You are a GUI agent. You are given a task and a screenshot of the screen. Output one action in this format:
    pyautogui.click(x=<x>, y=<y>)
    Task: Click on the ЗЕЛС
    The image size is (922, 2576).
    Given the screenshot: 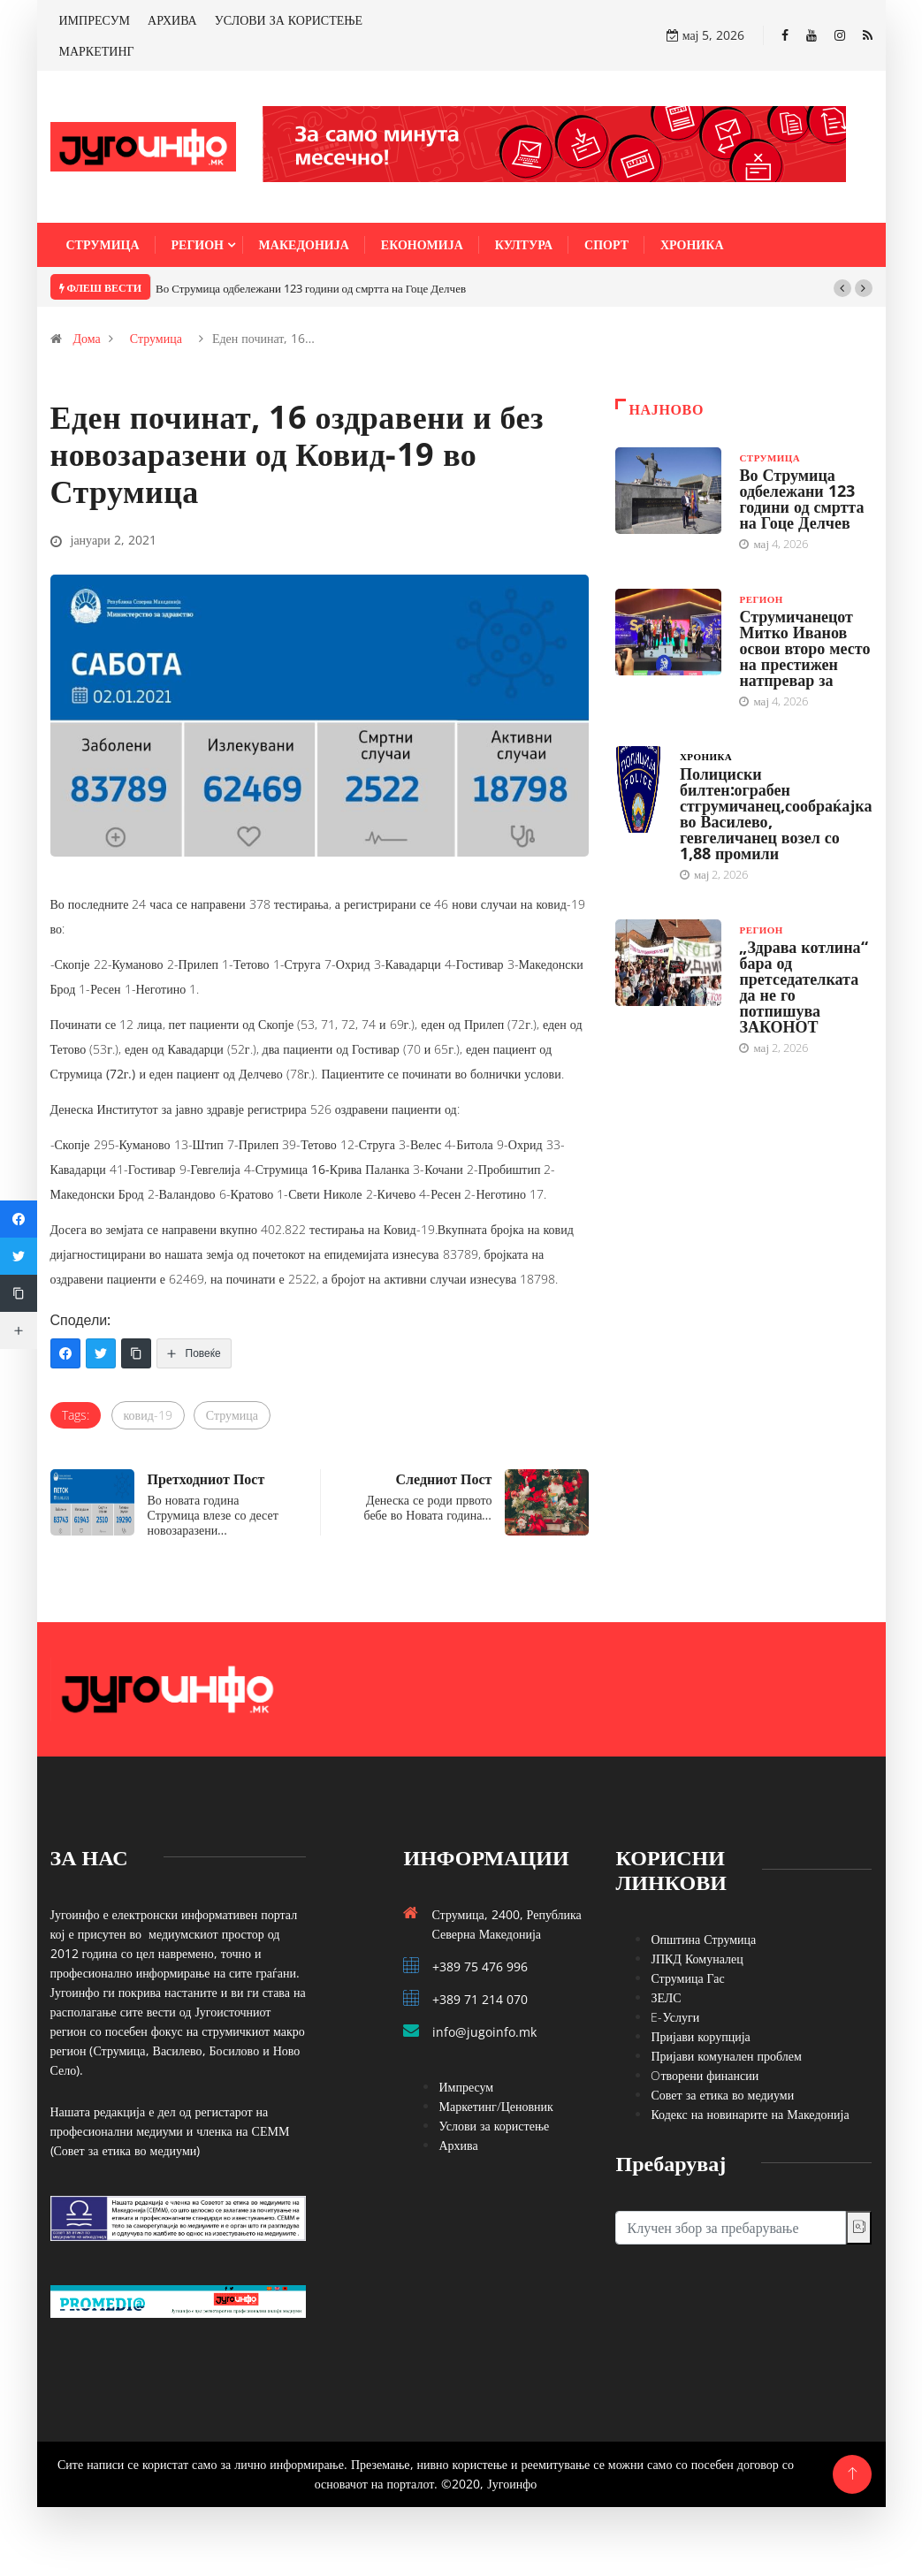 What is the action you would take?
    pyautogui.click(x=666, y=1997)
    